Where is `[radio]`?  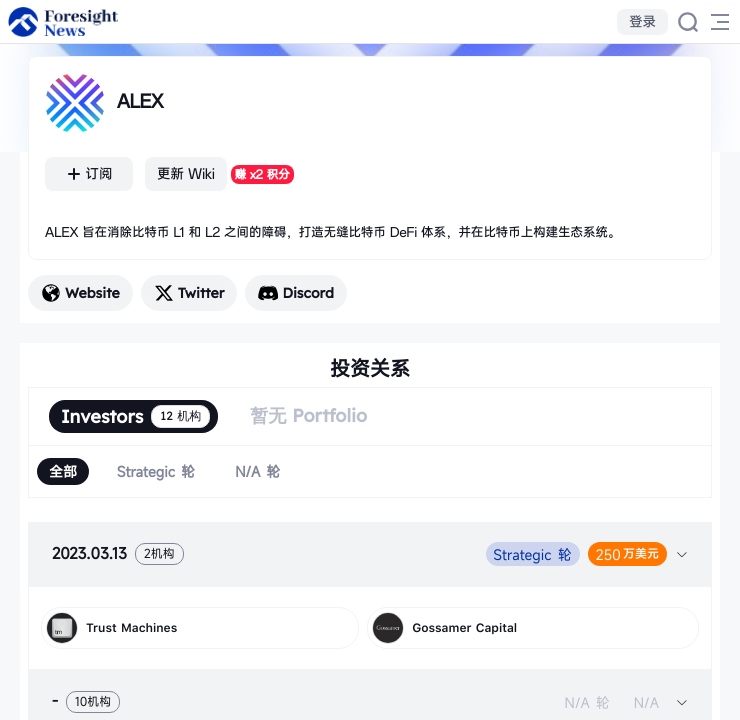 [radio] is located at coordinates (63, 471).